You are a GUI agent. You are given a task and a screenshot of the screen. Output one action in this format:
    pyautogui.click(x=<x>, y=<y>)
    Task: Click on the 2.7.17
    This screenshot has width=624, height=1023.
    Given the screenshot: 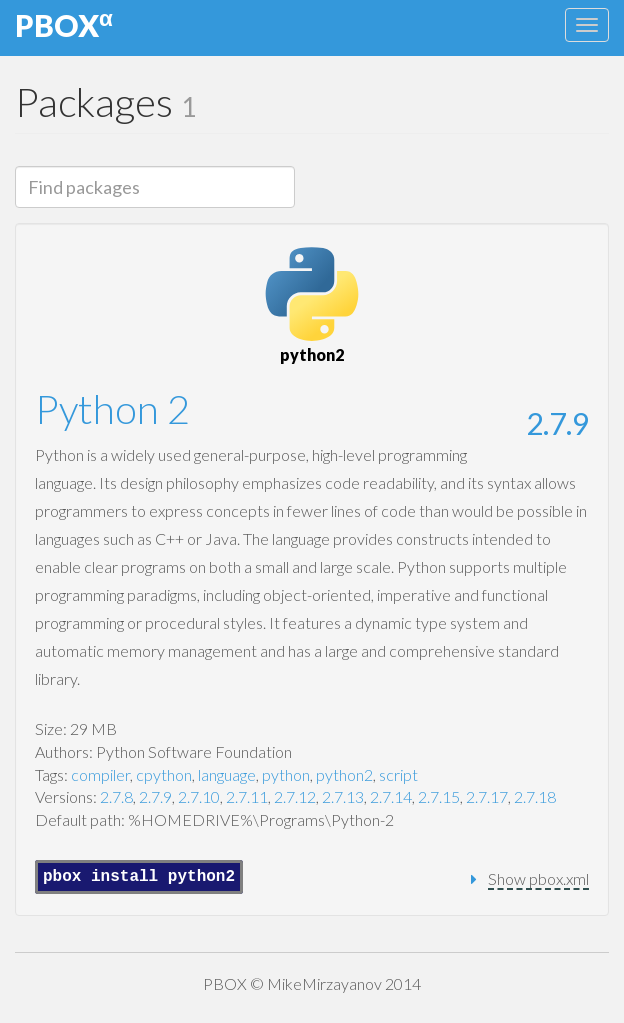 What is the action you would take?
    pyautogui.click(x=487, y=796)
    